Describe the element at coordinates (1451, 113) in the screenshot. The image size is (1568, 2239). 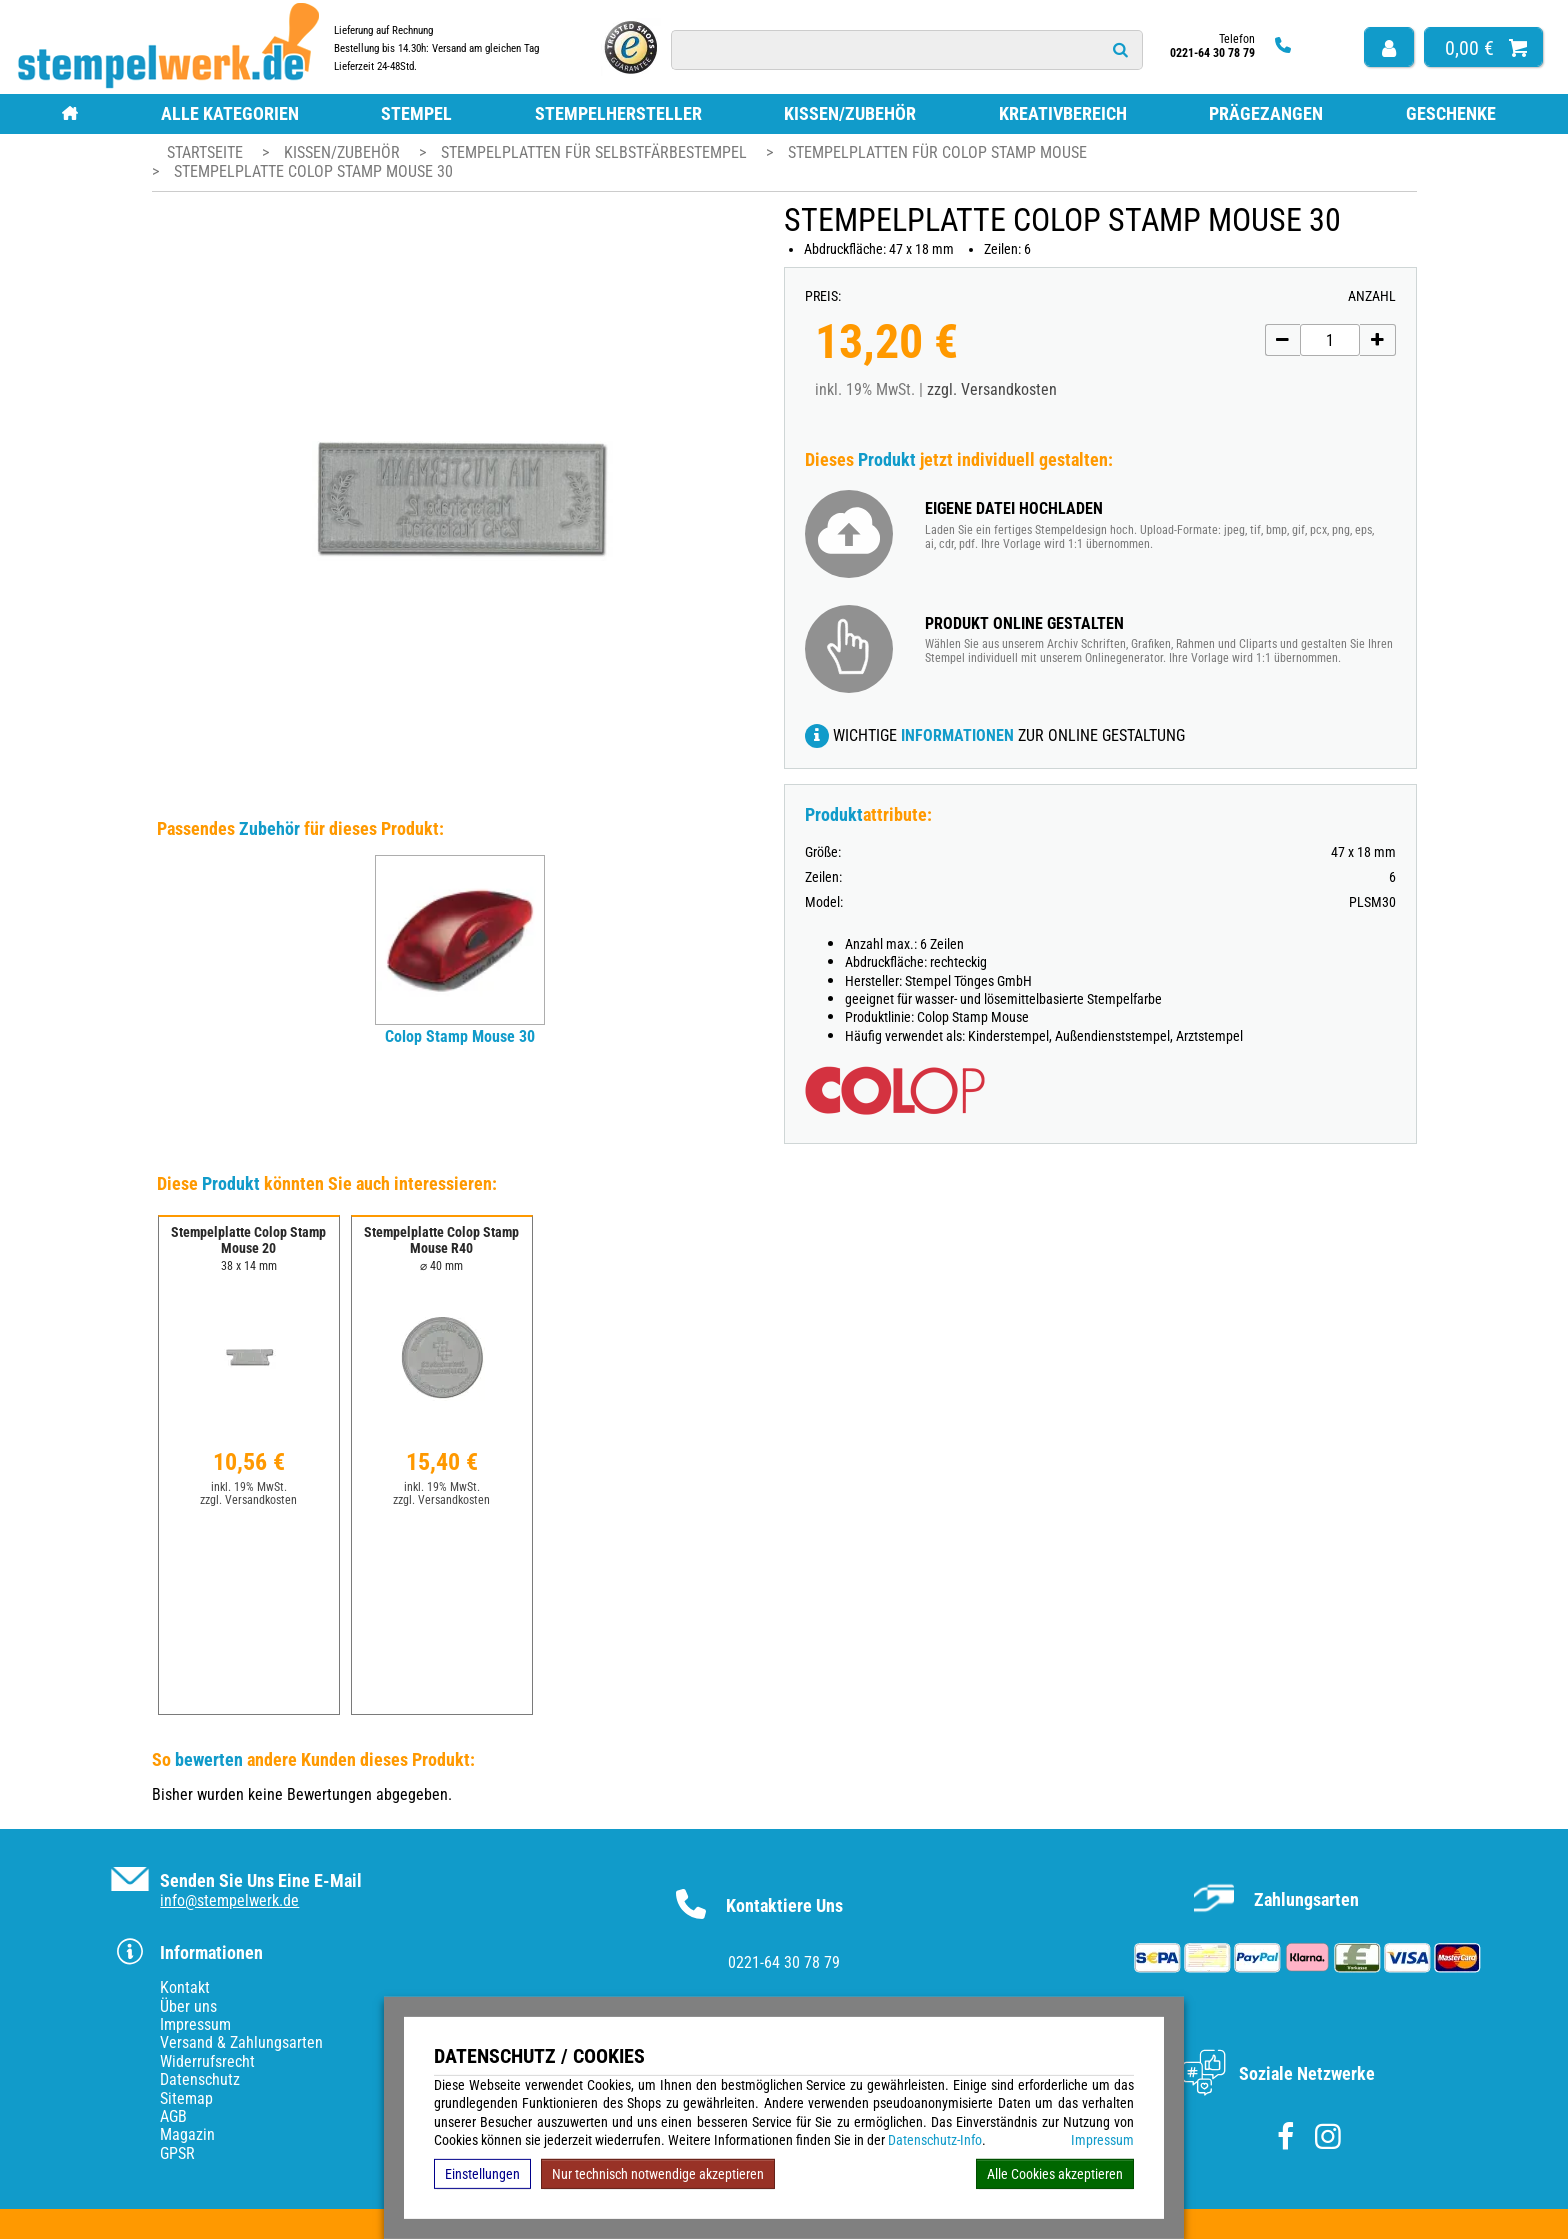
I see `Geschenke` at that location.